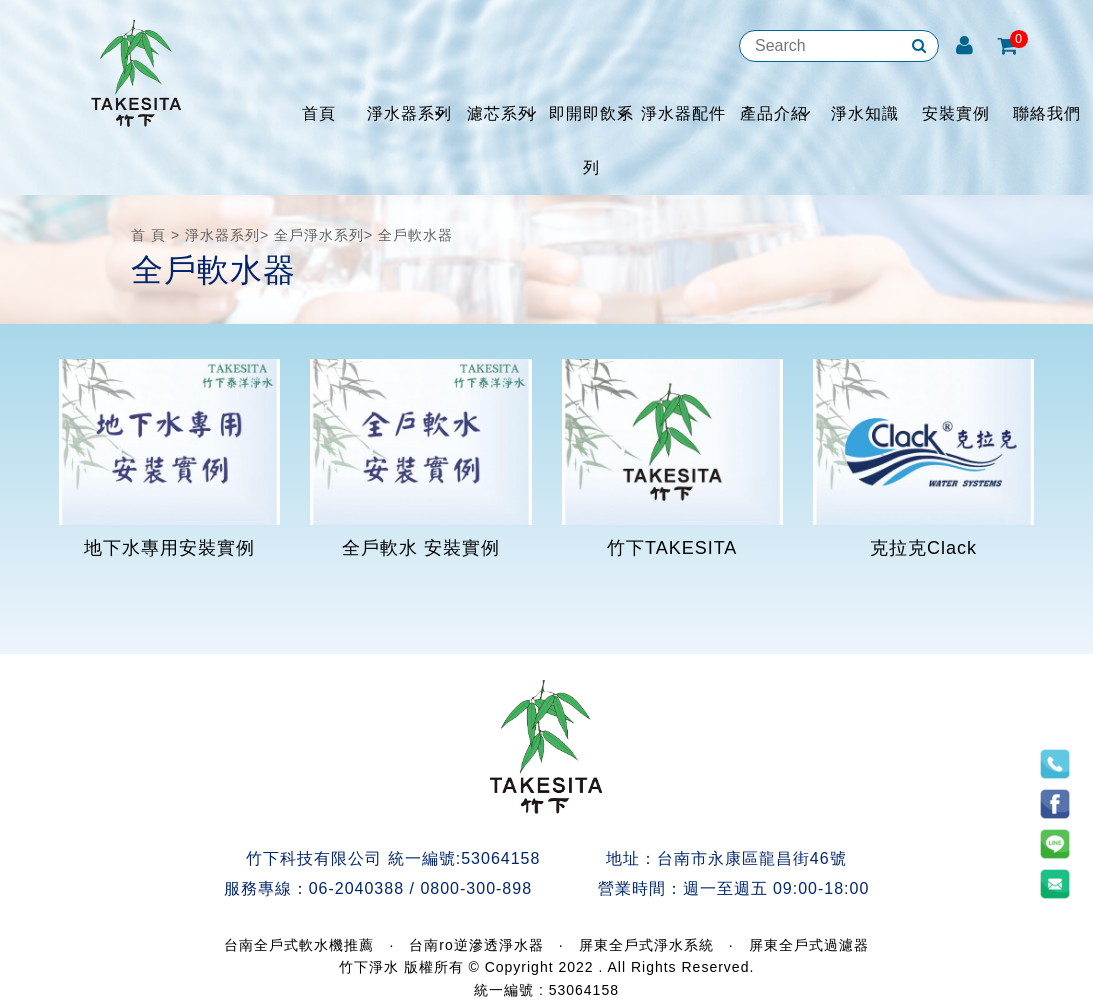 The image size is (1093, 1006). What do you see at coordinates (501, 113) in the screenshot?
I see `濾芯系列` at bounding box center [501, 113].